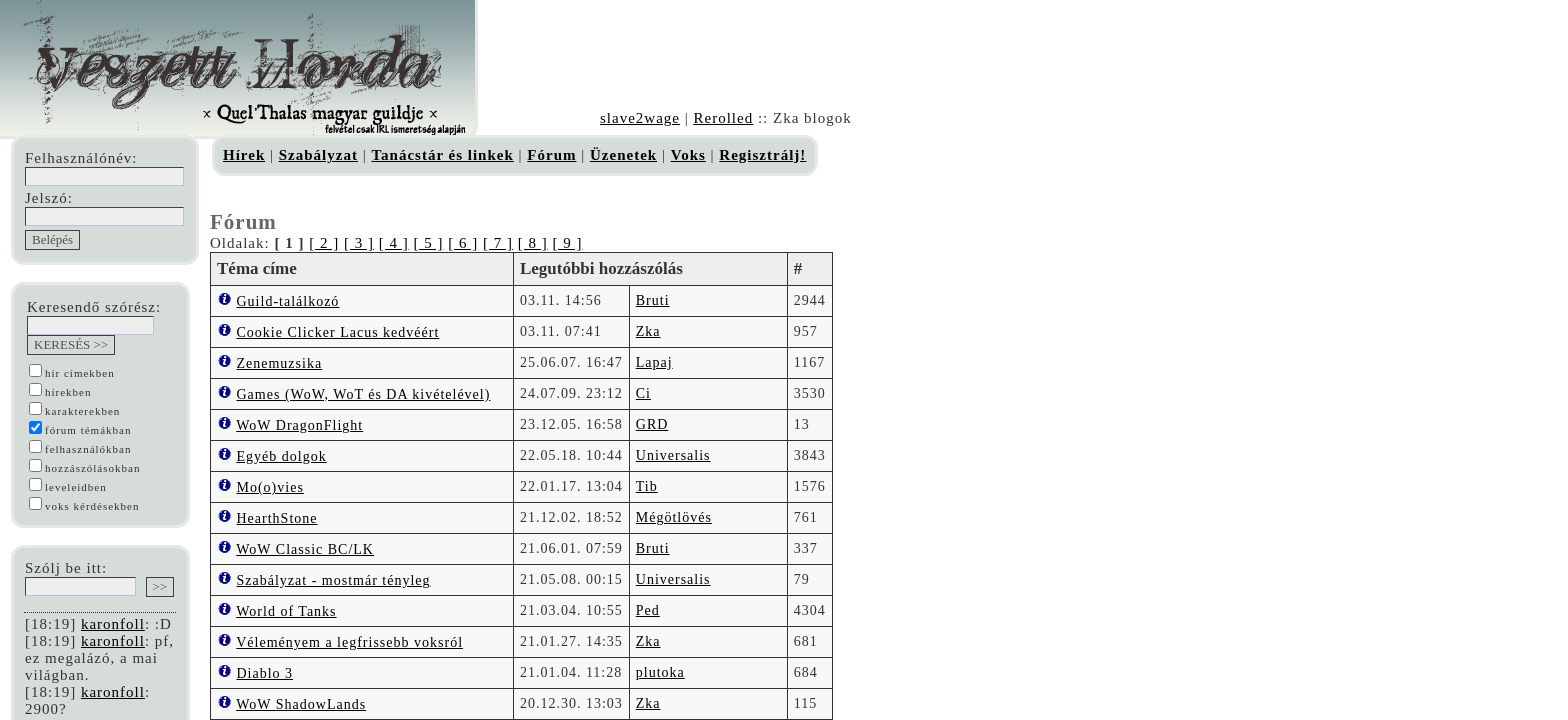 This screenshot has width=1568, height=720. Describe the element at coordinates (652, 424) in the screenshot. I see `GRD` at that location.